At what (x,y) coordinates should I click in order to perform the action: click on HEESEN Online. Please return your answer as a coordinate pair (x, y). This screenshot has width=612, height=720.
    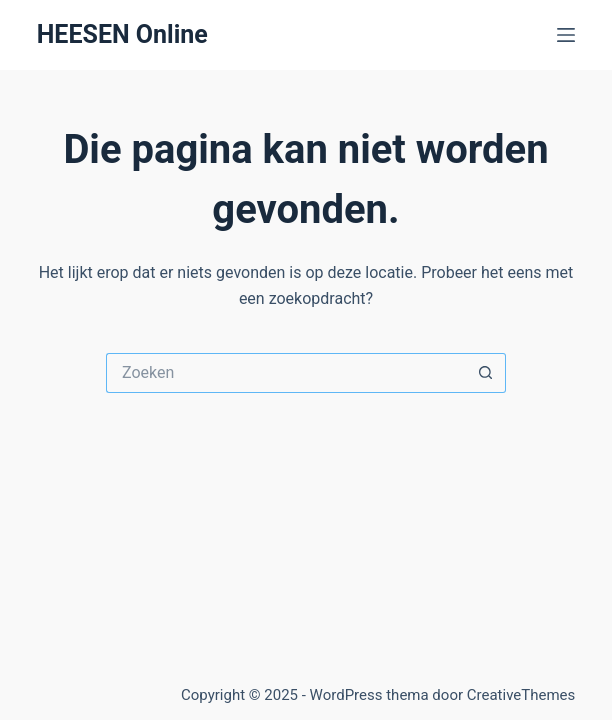
    Looking at the image, I should click on (122, 34).